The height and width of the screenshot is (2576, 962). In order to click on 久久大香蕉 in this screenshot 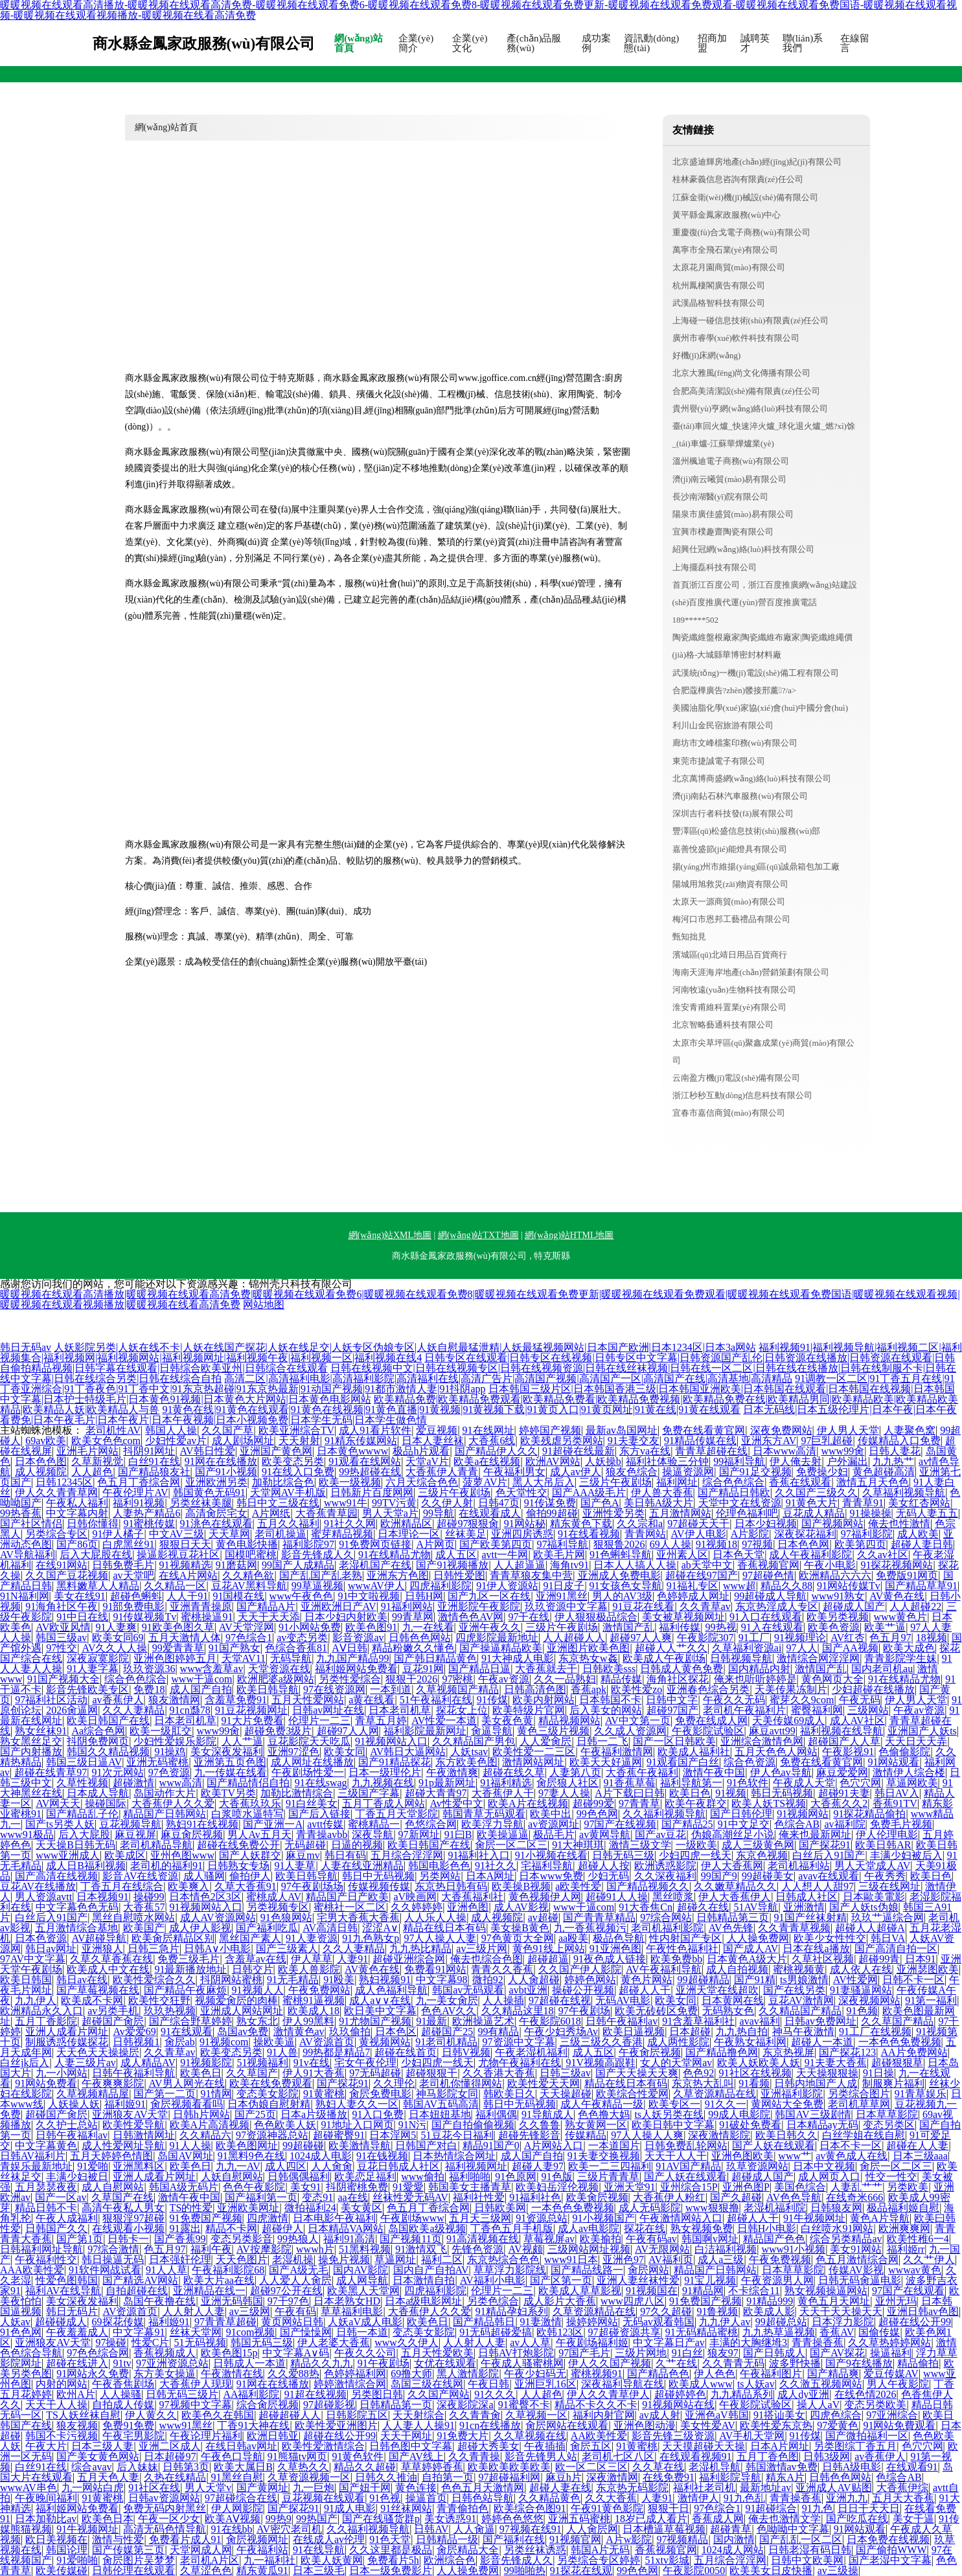, I will do `click(611, 2497)`.